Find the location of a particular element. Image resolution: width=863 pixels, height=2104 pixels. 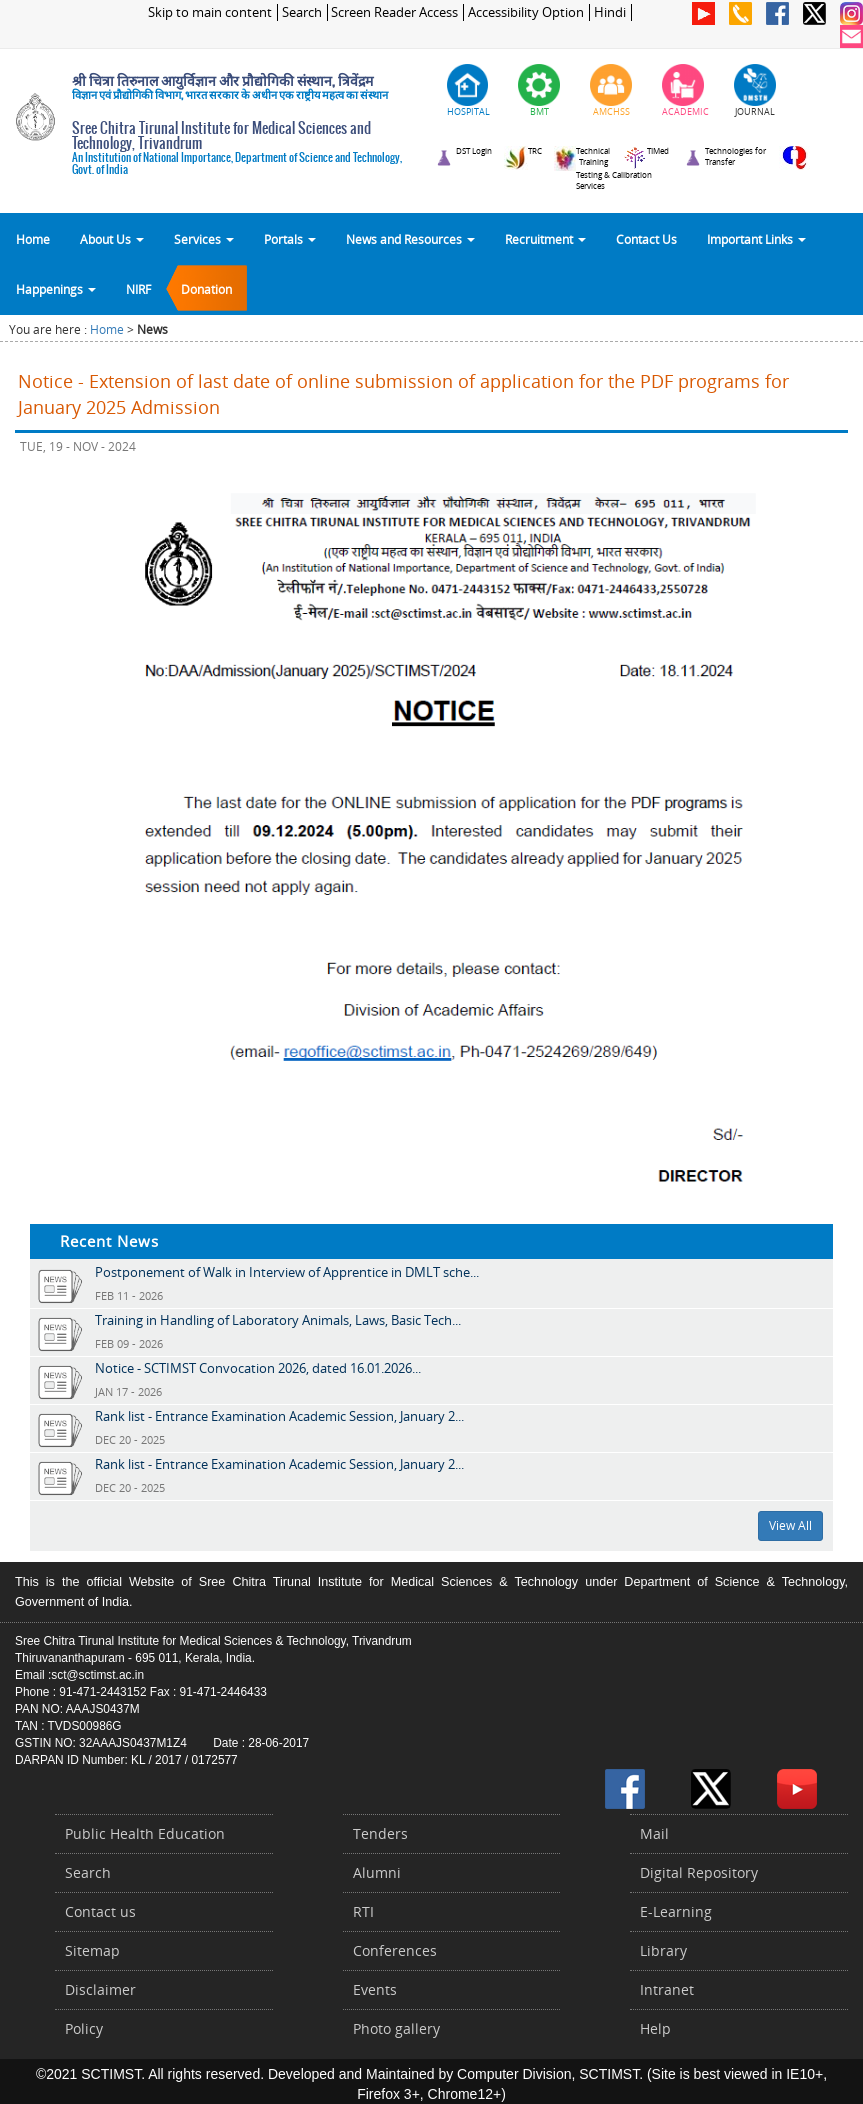

Search is located at coordinates (302, 12).